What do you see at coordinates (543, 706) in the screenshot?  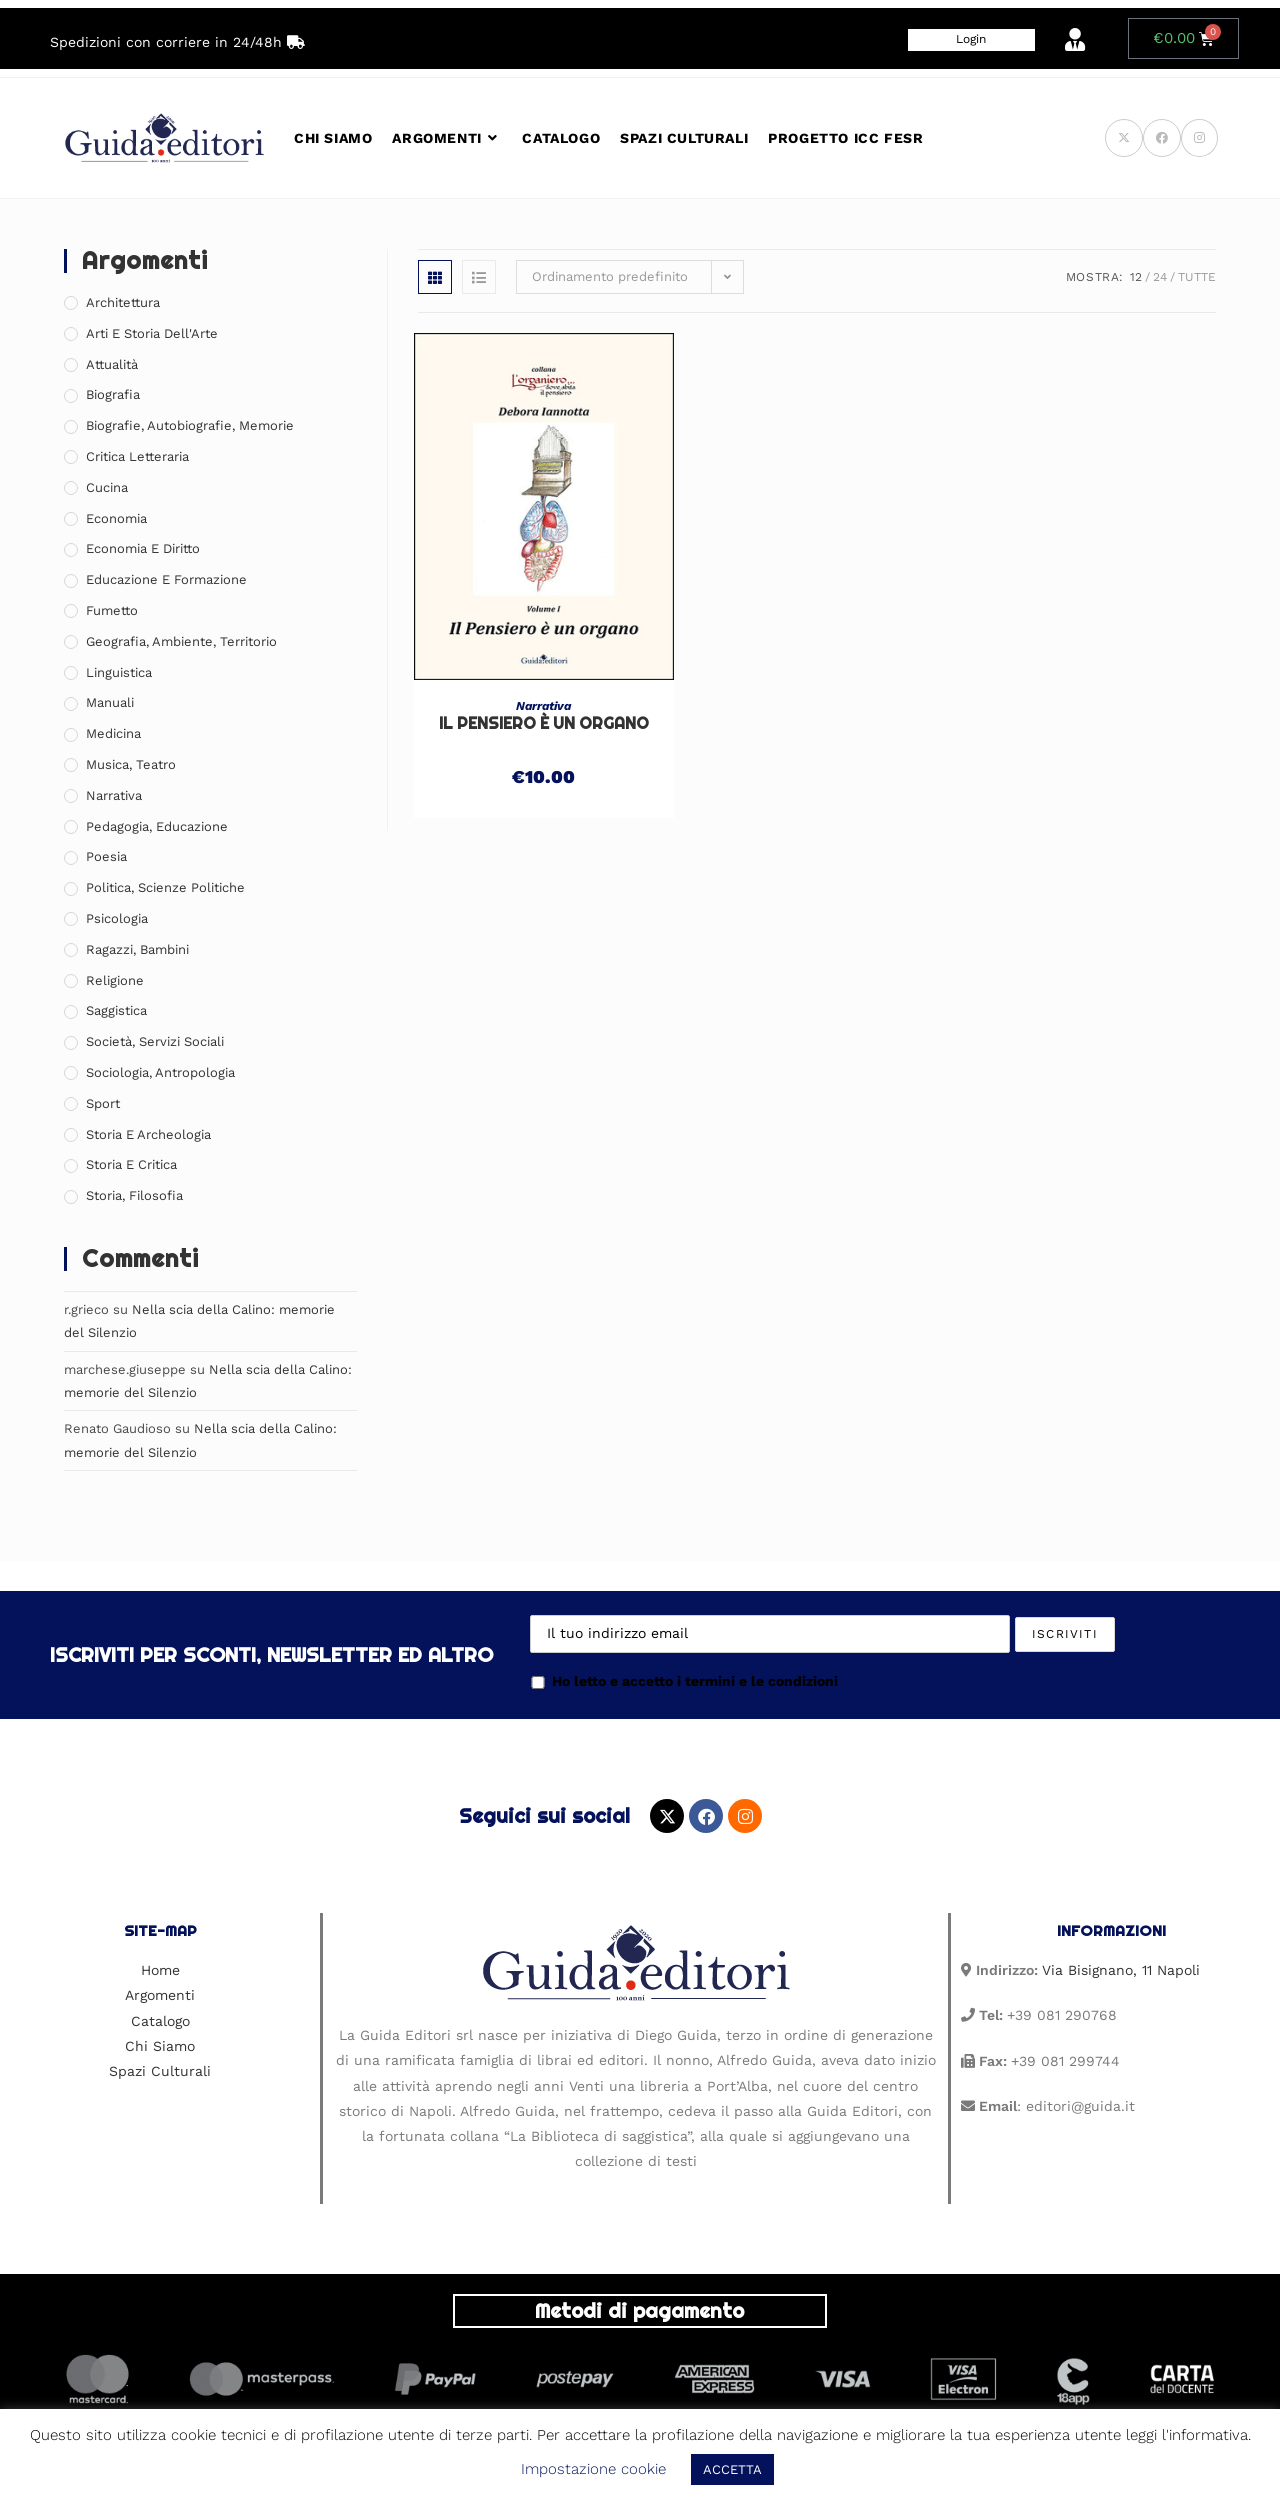 I see `Narrativa` at bounding box center [543, 706].